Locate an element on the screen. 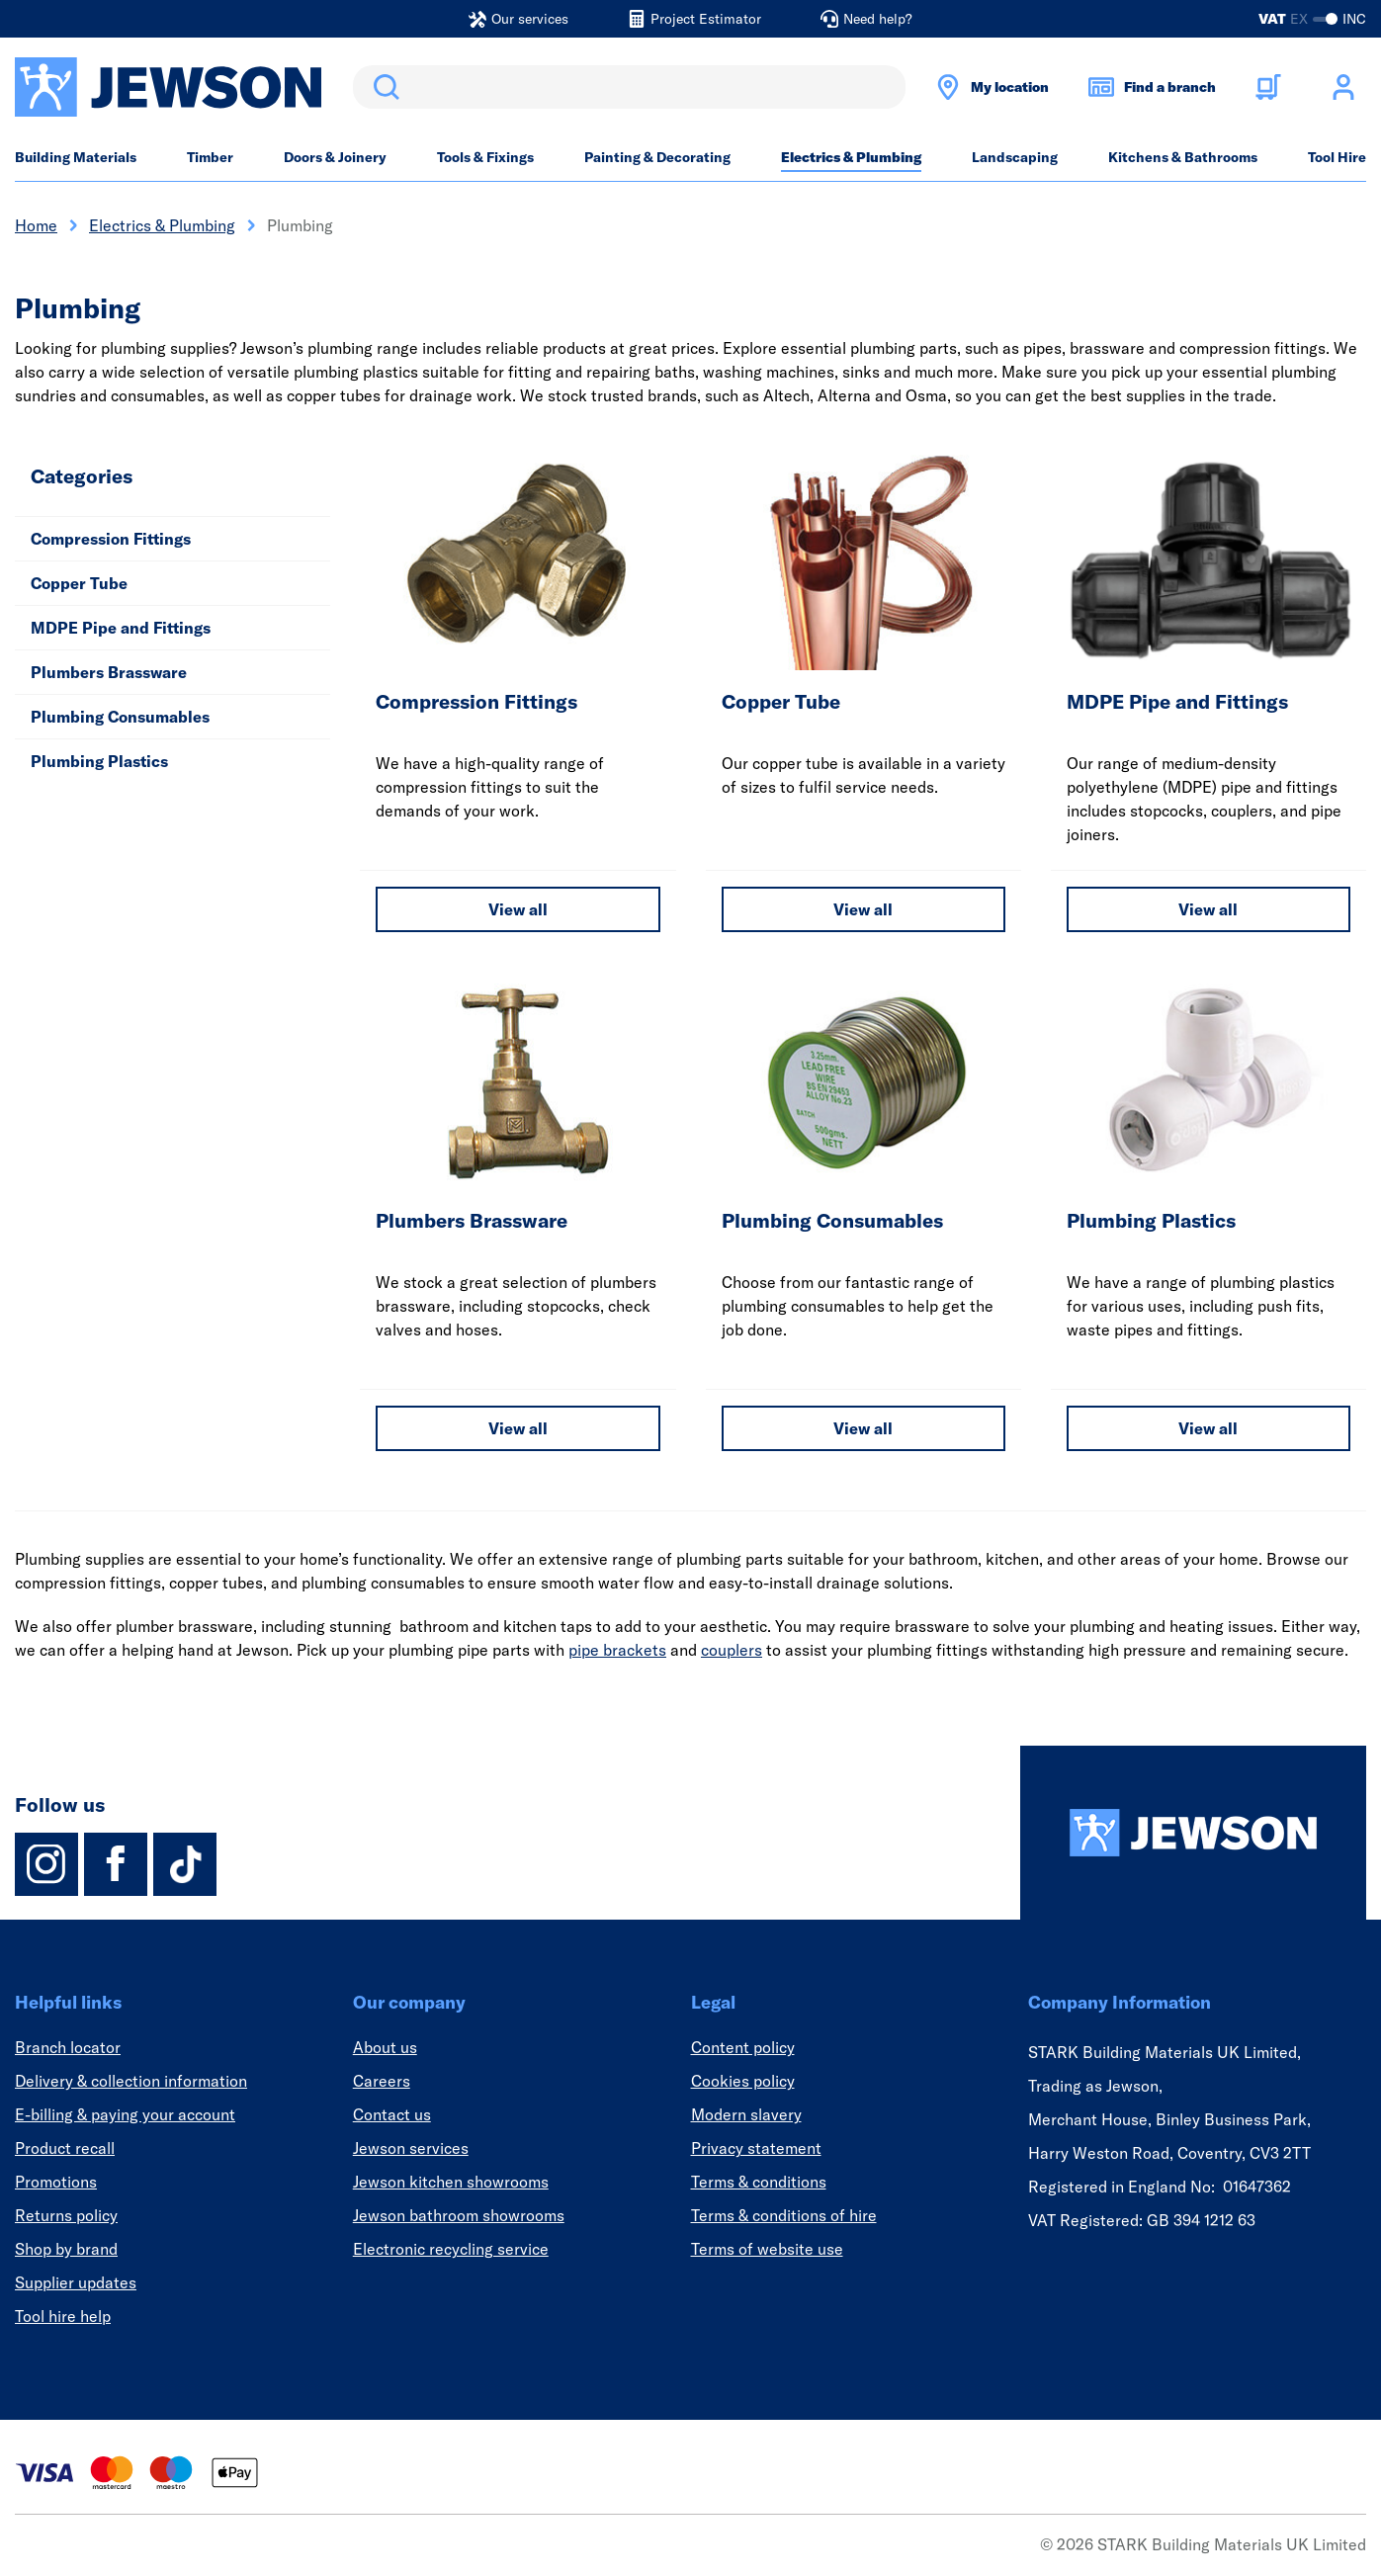 This screenshot has height=2576, width=1381. Product recall is located at coordinates (65, 2148).